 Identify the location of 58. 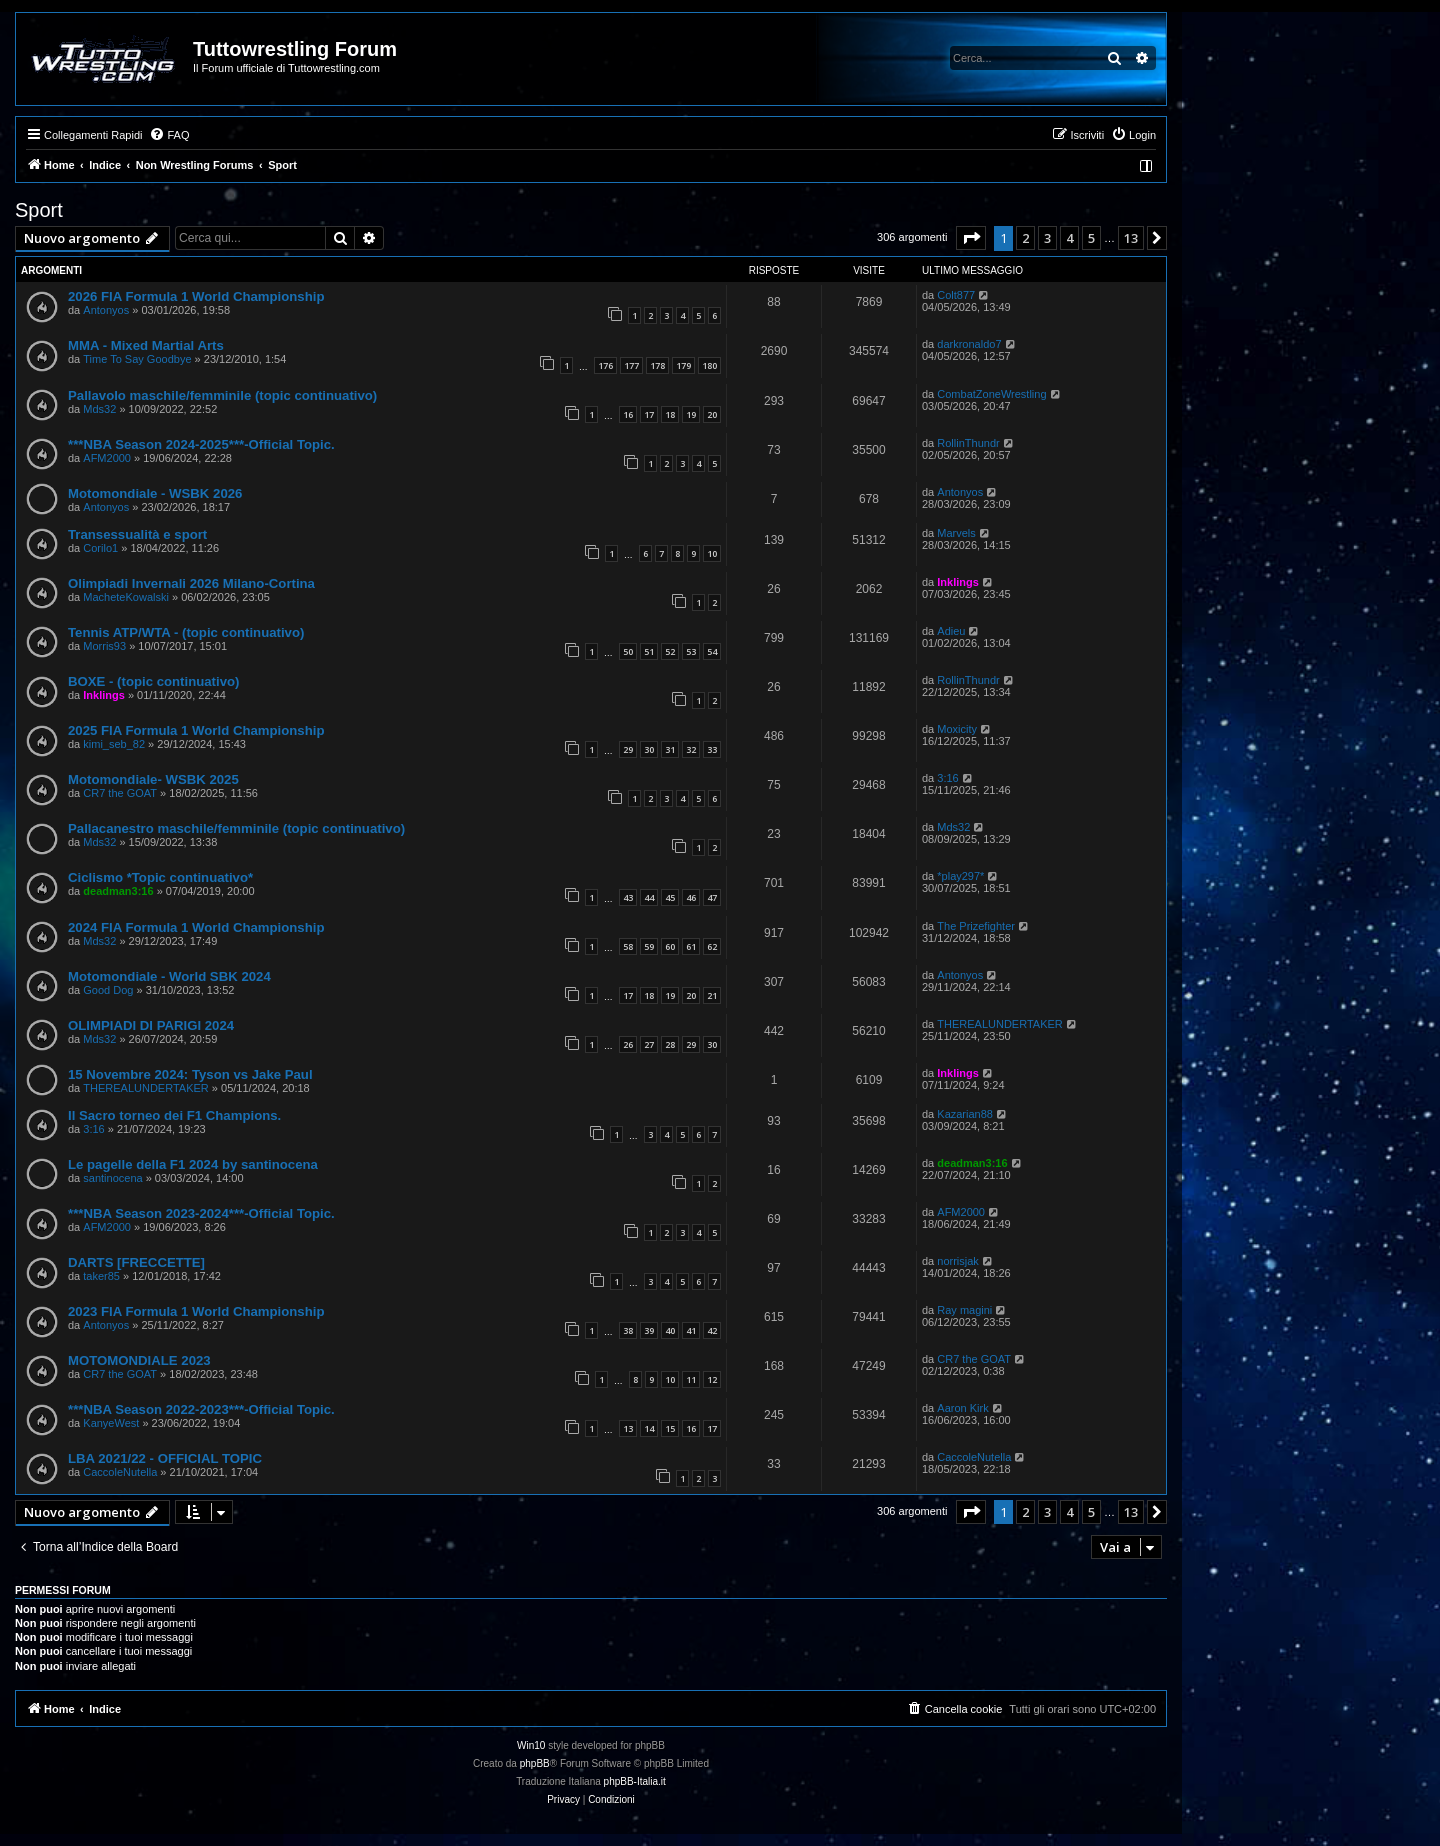
(628, 946).